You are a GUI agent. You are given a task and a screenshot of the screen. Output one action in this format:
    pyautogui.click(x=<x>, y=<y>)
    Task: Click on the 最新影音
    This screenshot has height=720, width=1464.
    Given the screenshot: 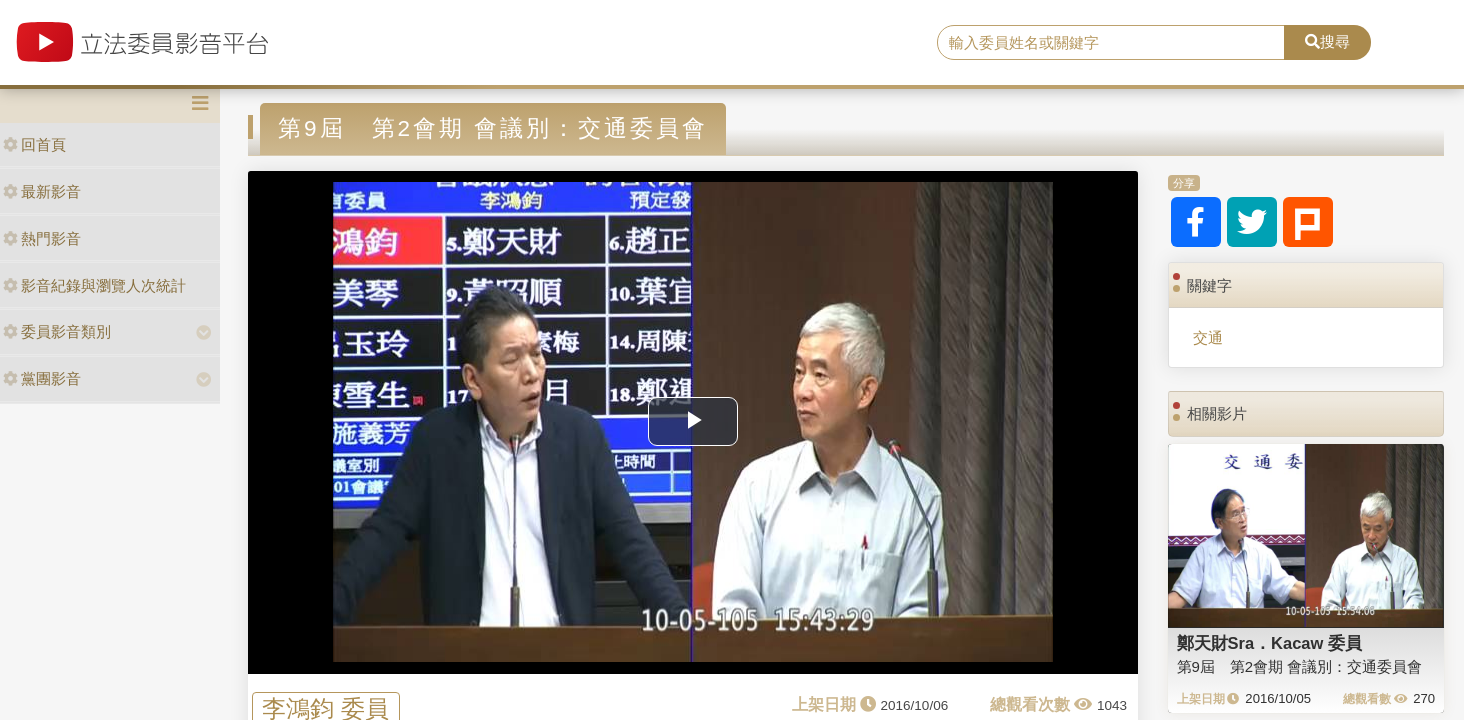 What is the action you would take?
    pyautogui.click(x=42, y=191)
    